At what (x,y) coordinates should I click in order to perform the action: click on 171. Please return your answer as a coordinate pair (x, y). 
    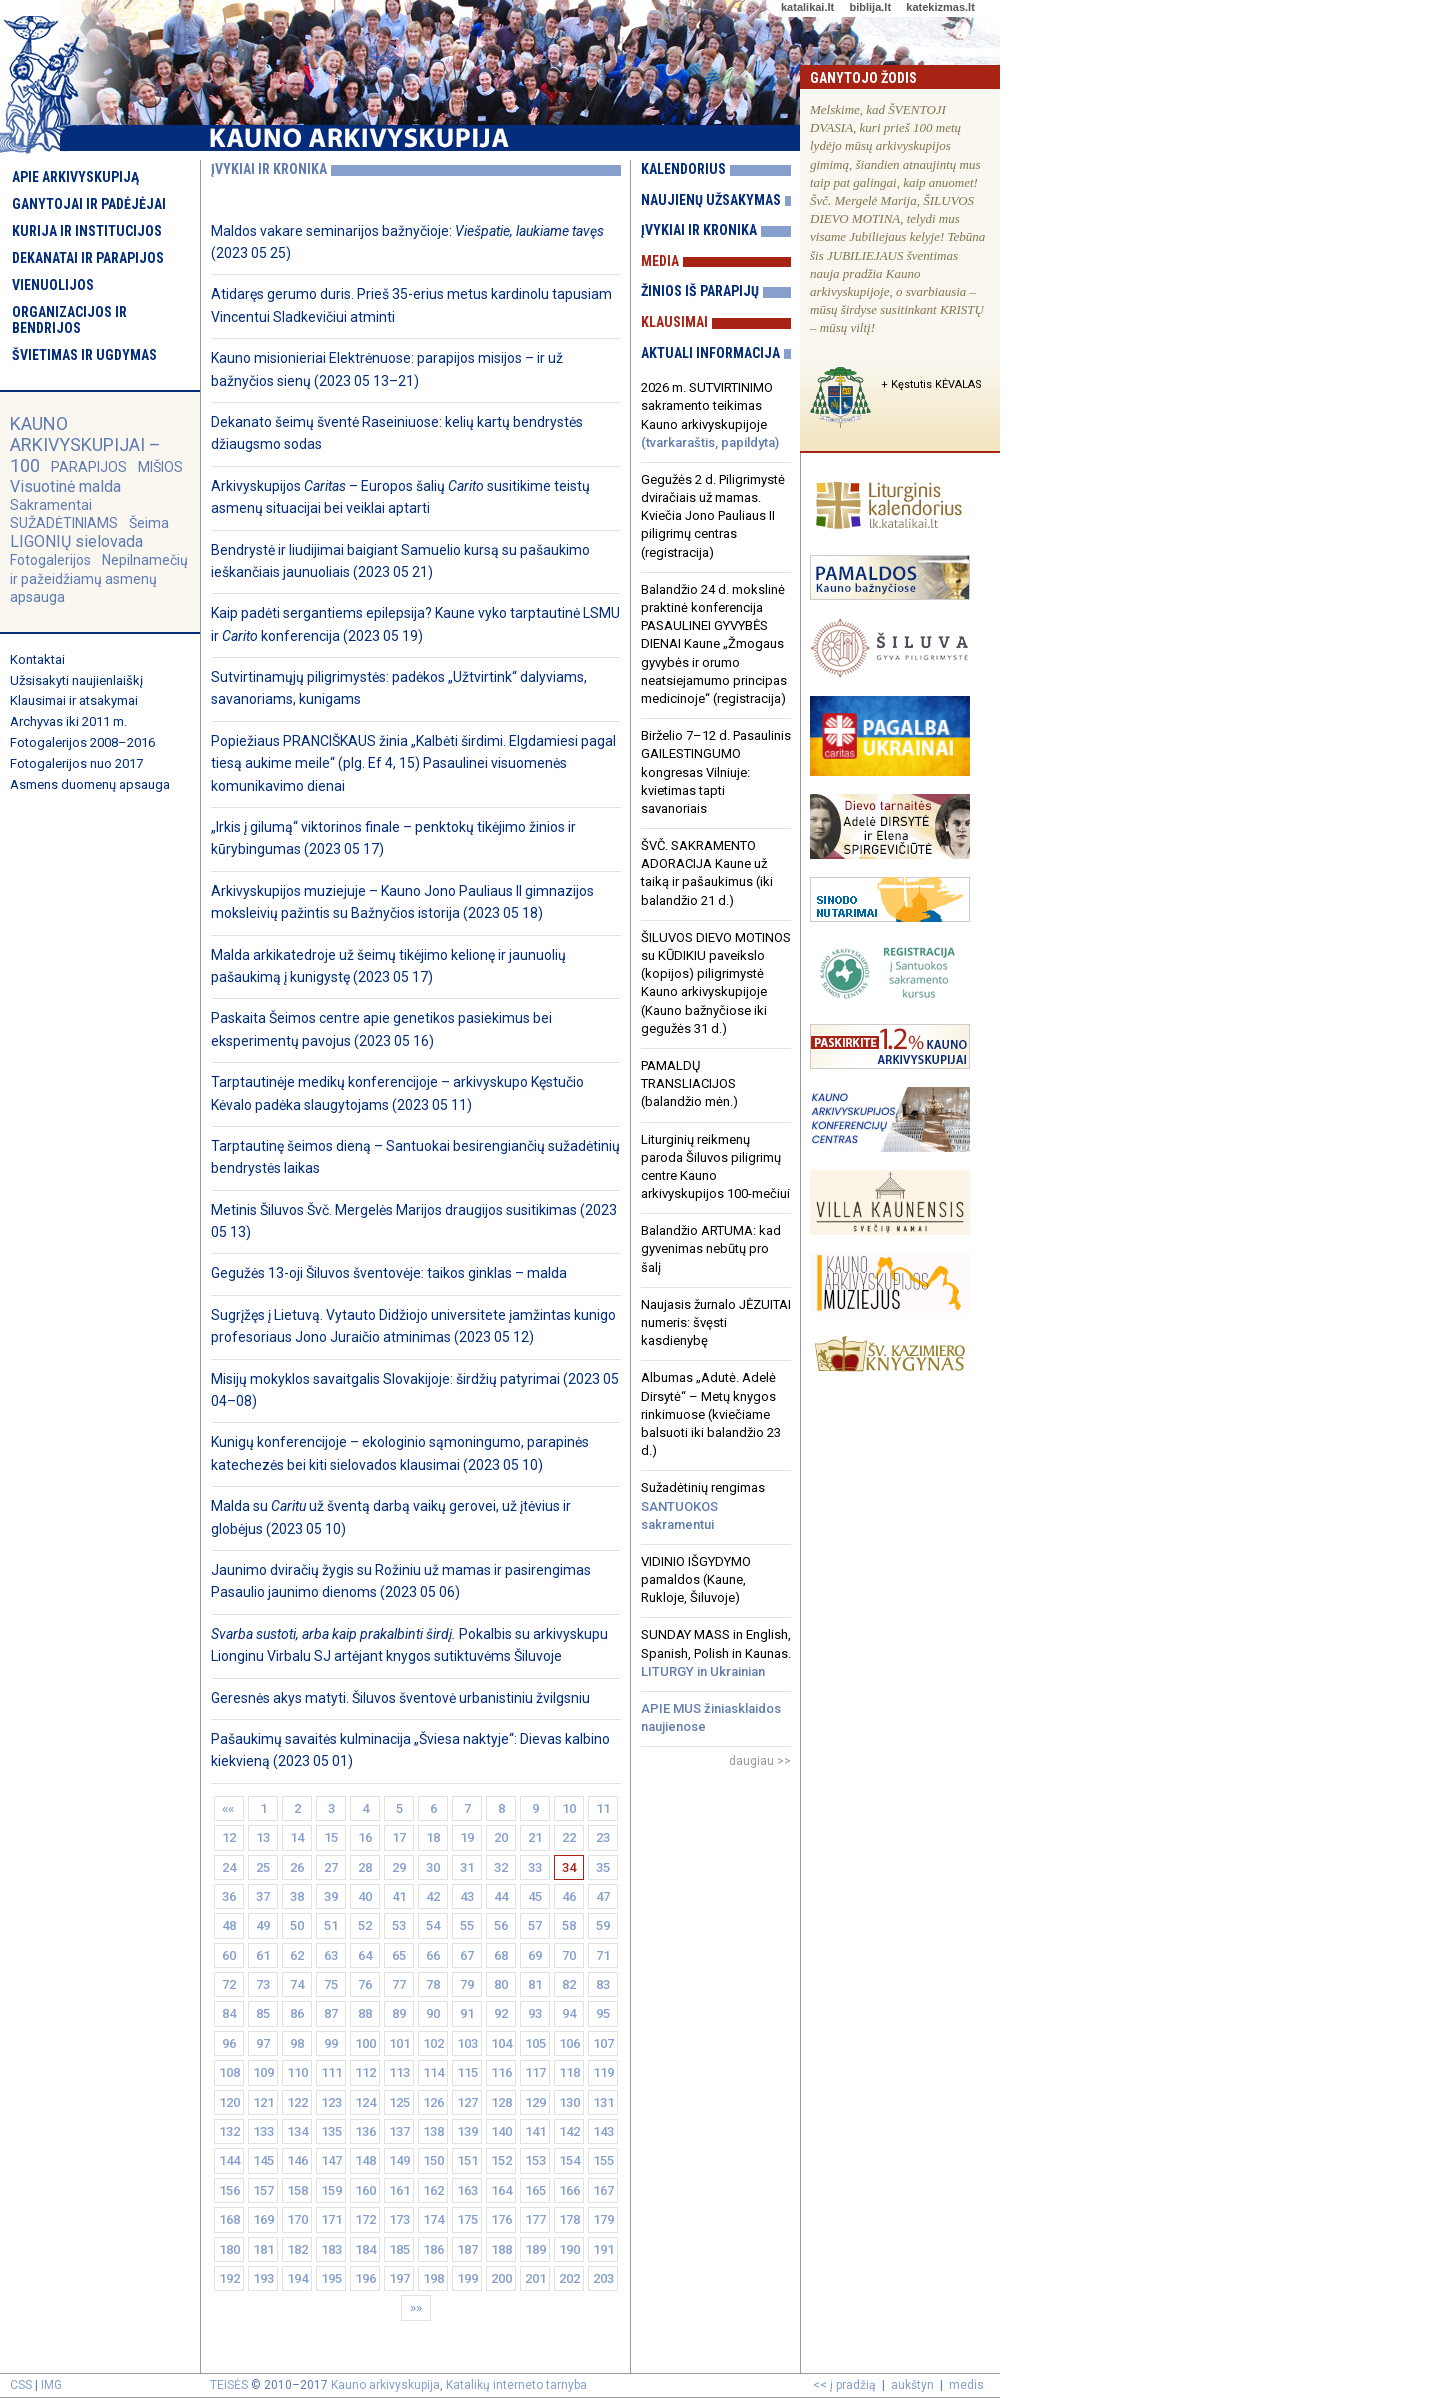
    Looking at the image, I should click on (331, 2219).